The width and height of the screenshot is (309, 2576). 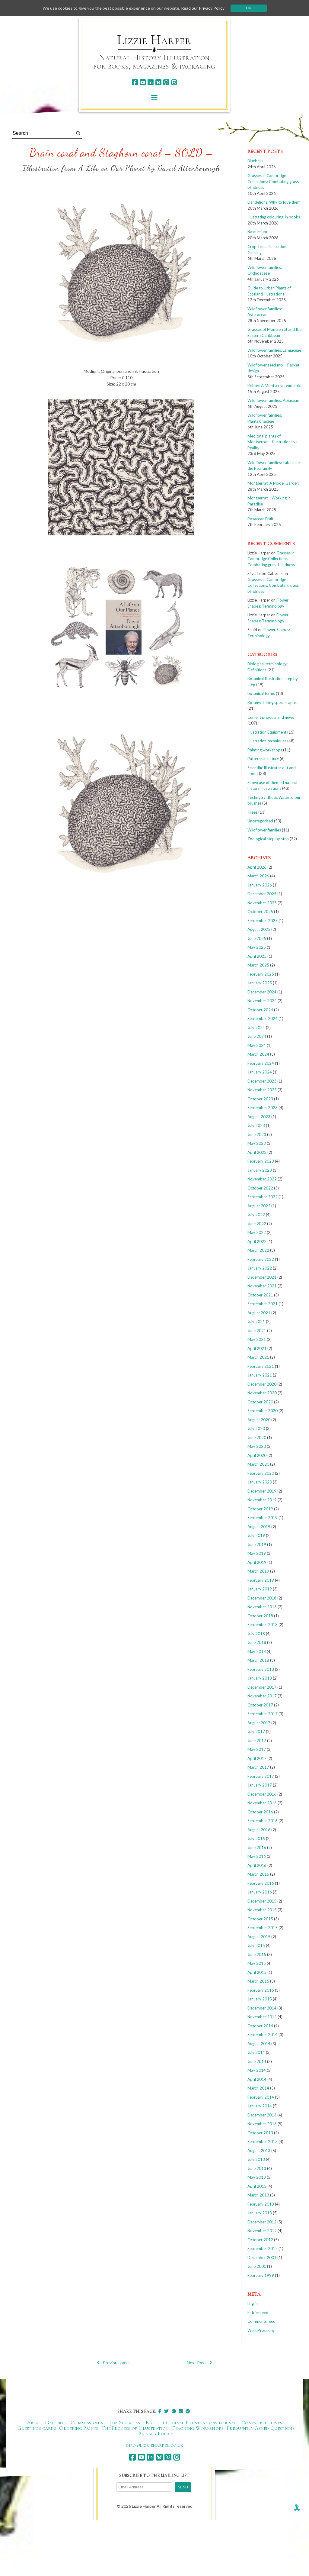 What do you see at coordinates (256, 1045) in the screenshot?
I see `May 2024` at bounding box center [256, 1045].